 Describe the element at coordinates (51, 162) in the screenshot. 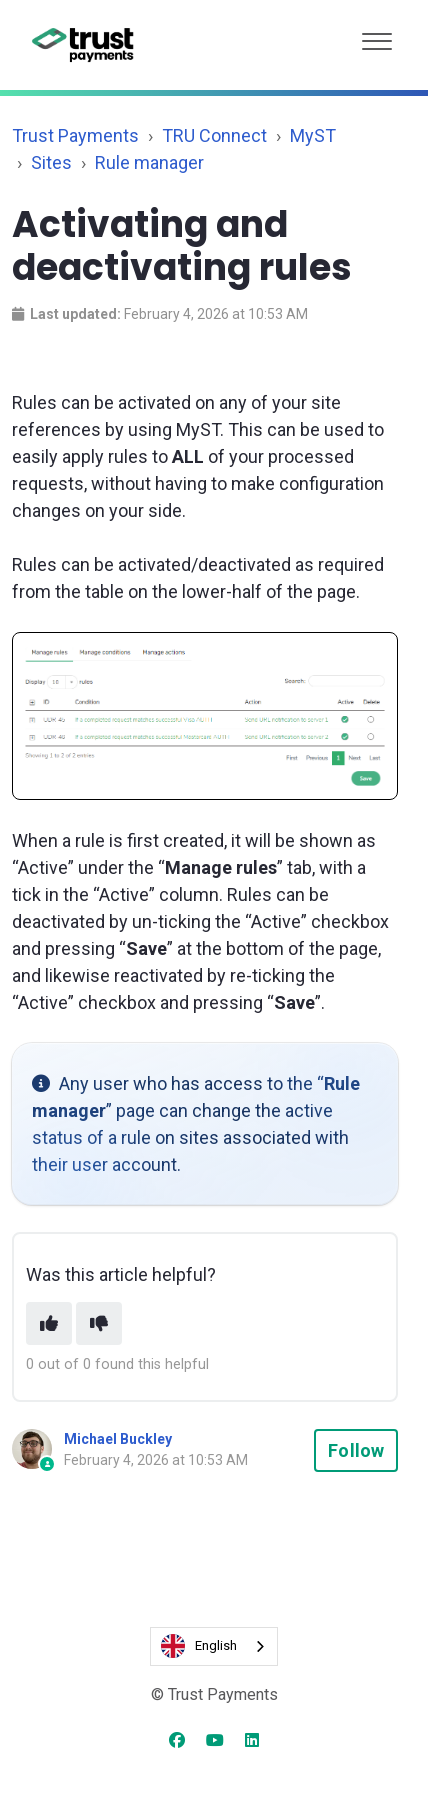

I see `Sites` at that location.